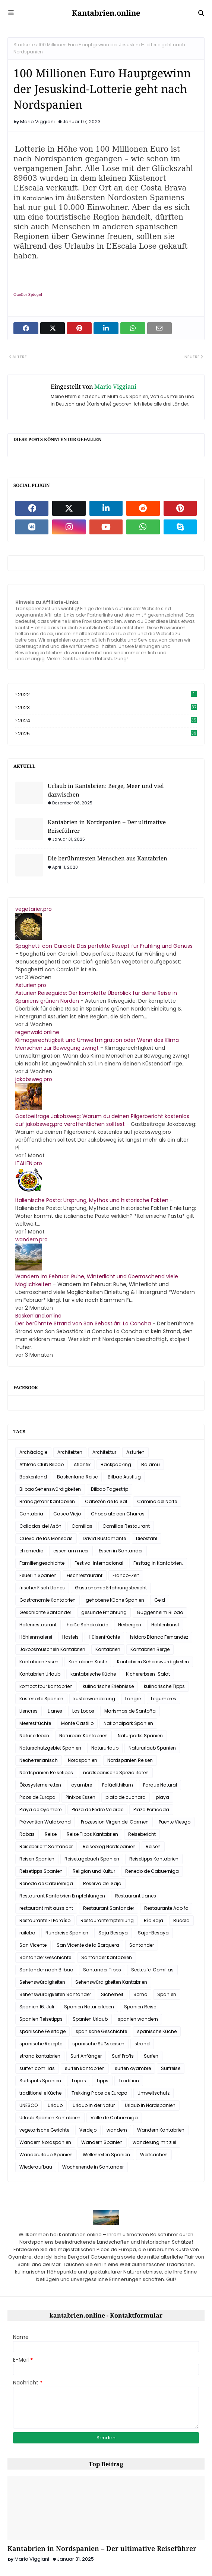  I want to click on frischer Fisch Llanes, so click(42, 1588).